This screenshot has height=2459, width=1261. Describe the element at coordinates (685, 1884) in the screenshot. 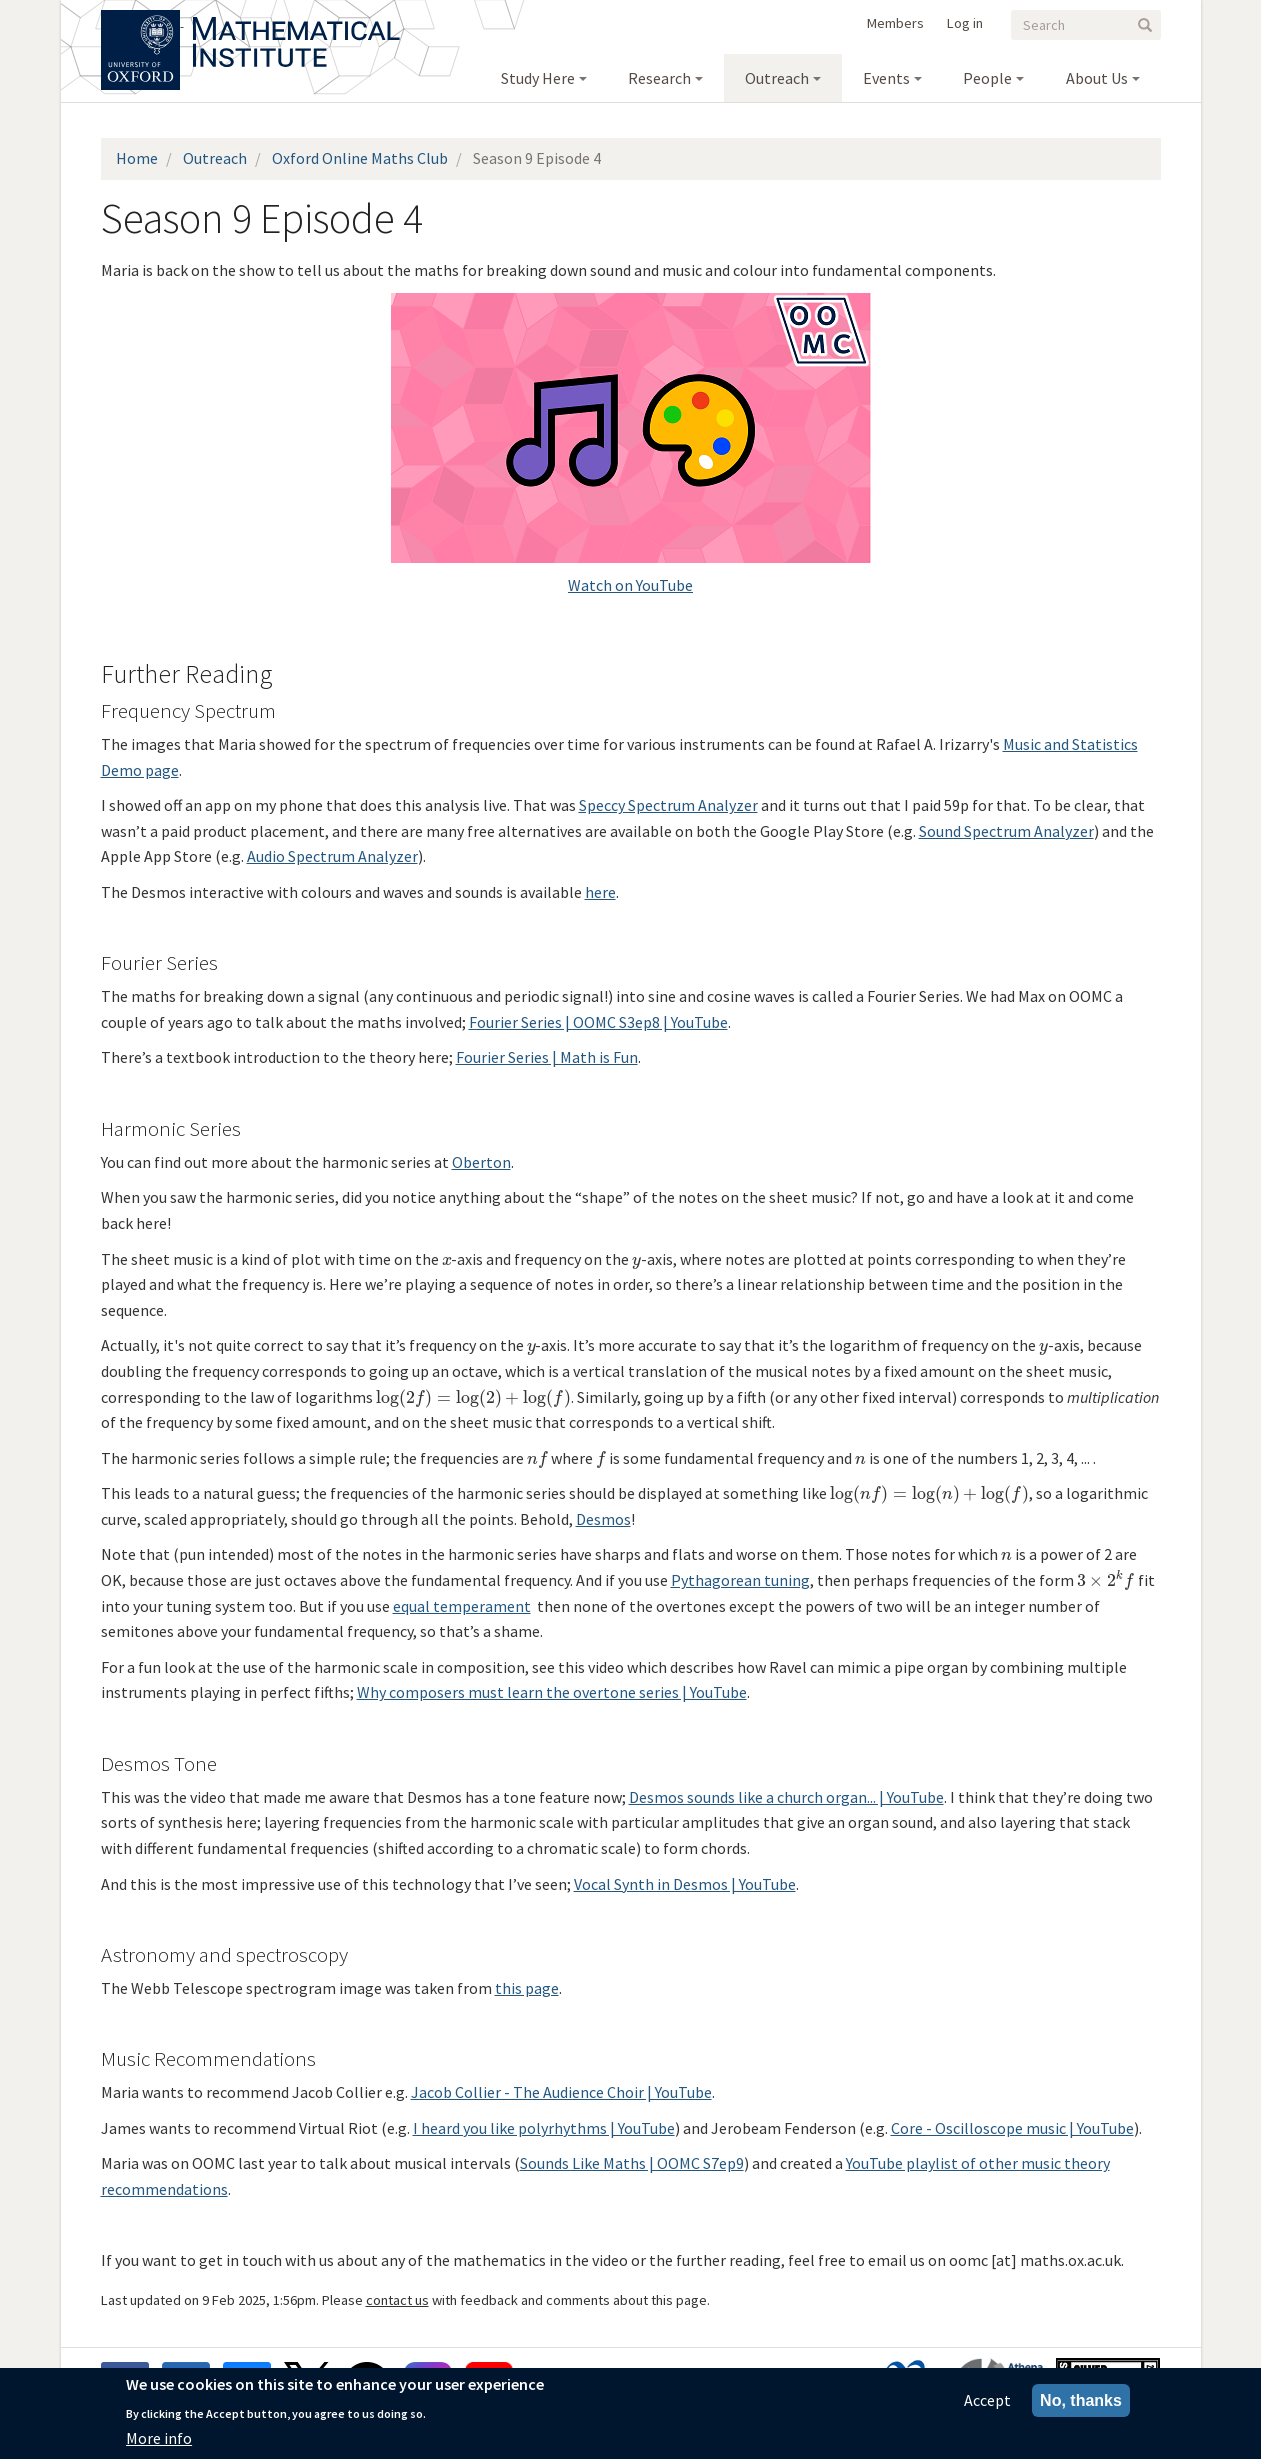

I see `Vocal Synth in Desmos | YouTube` at that location.